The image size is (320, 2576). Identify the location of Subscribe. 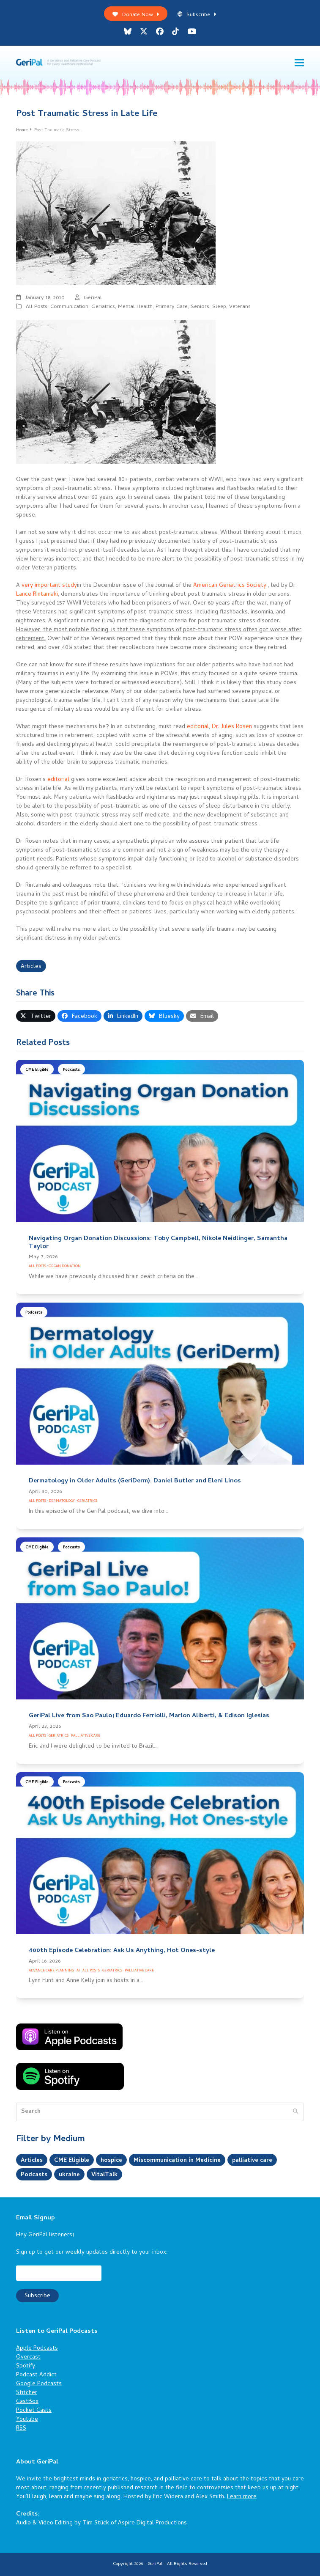
(197, 15).